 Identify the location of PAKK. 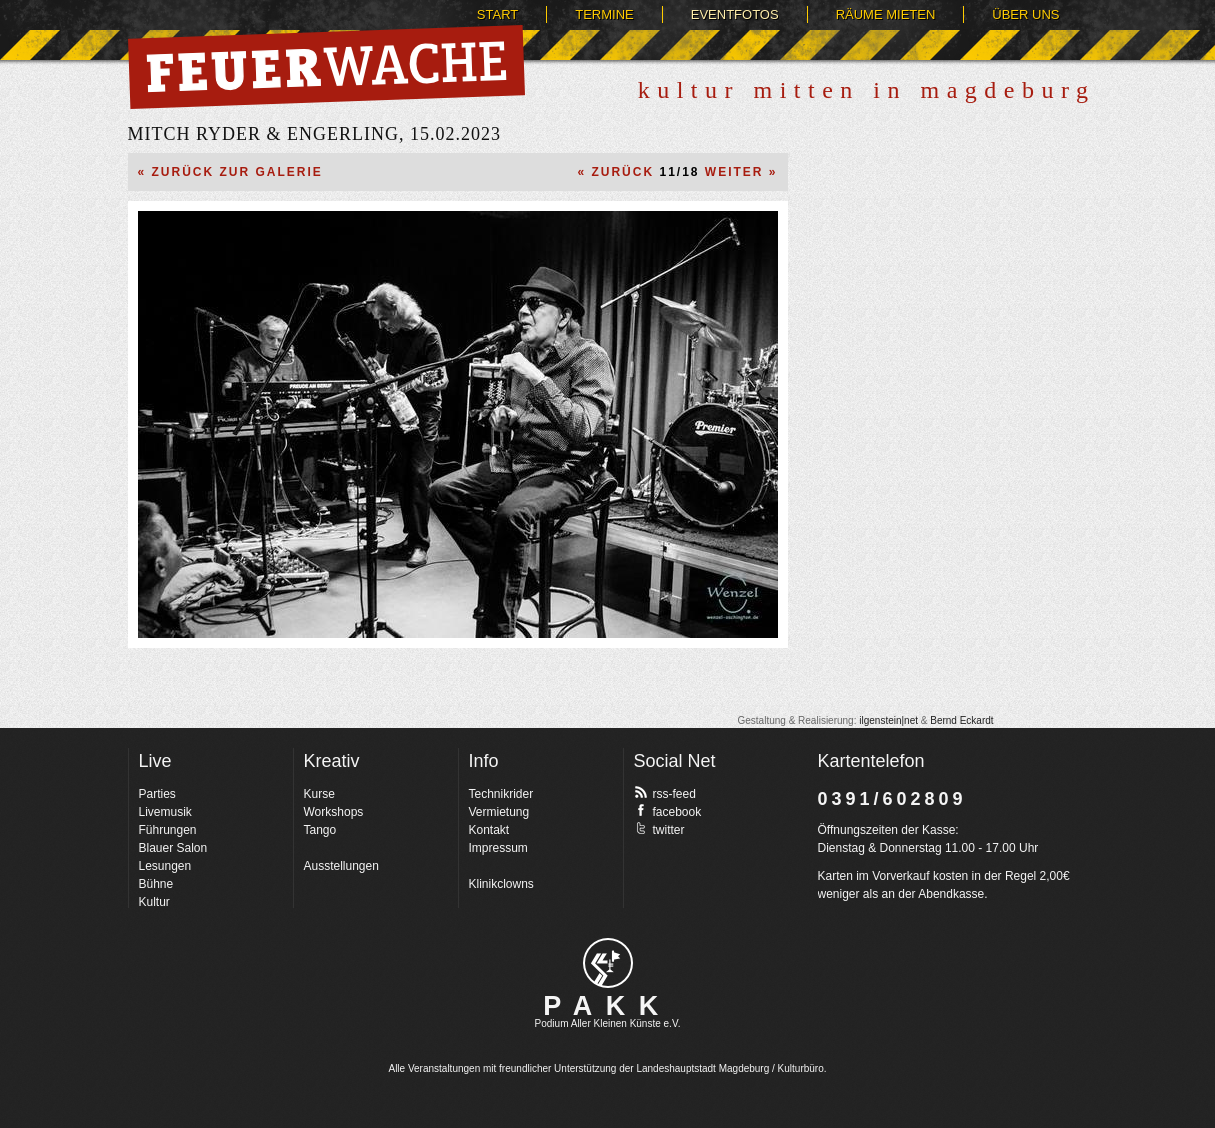
(607, 1006).